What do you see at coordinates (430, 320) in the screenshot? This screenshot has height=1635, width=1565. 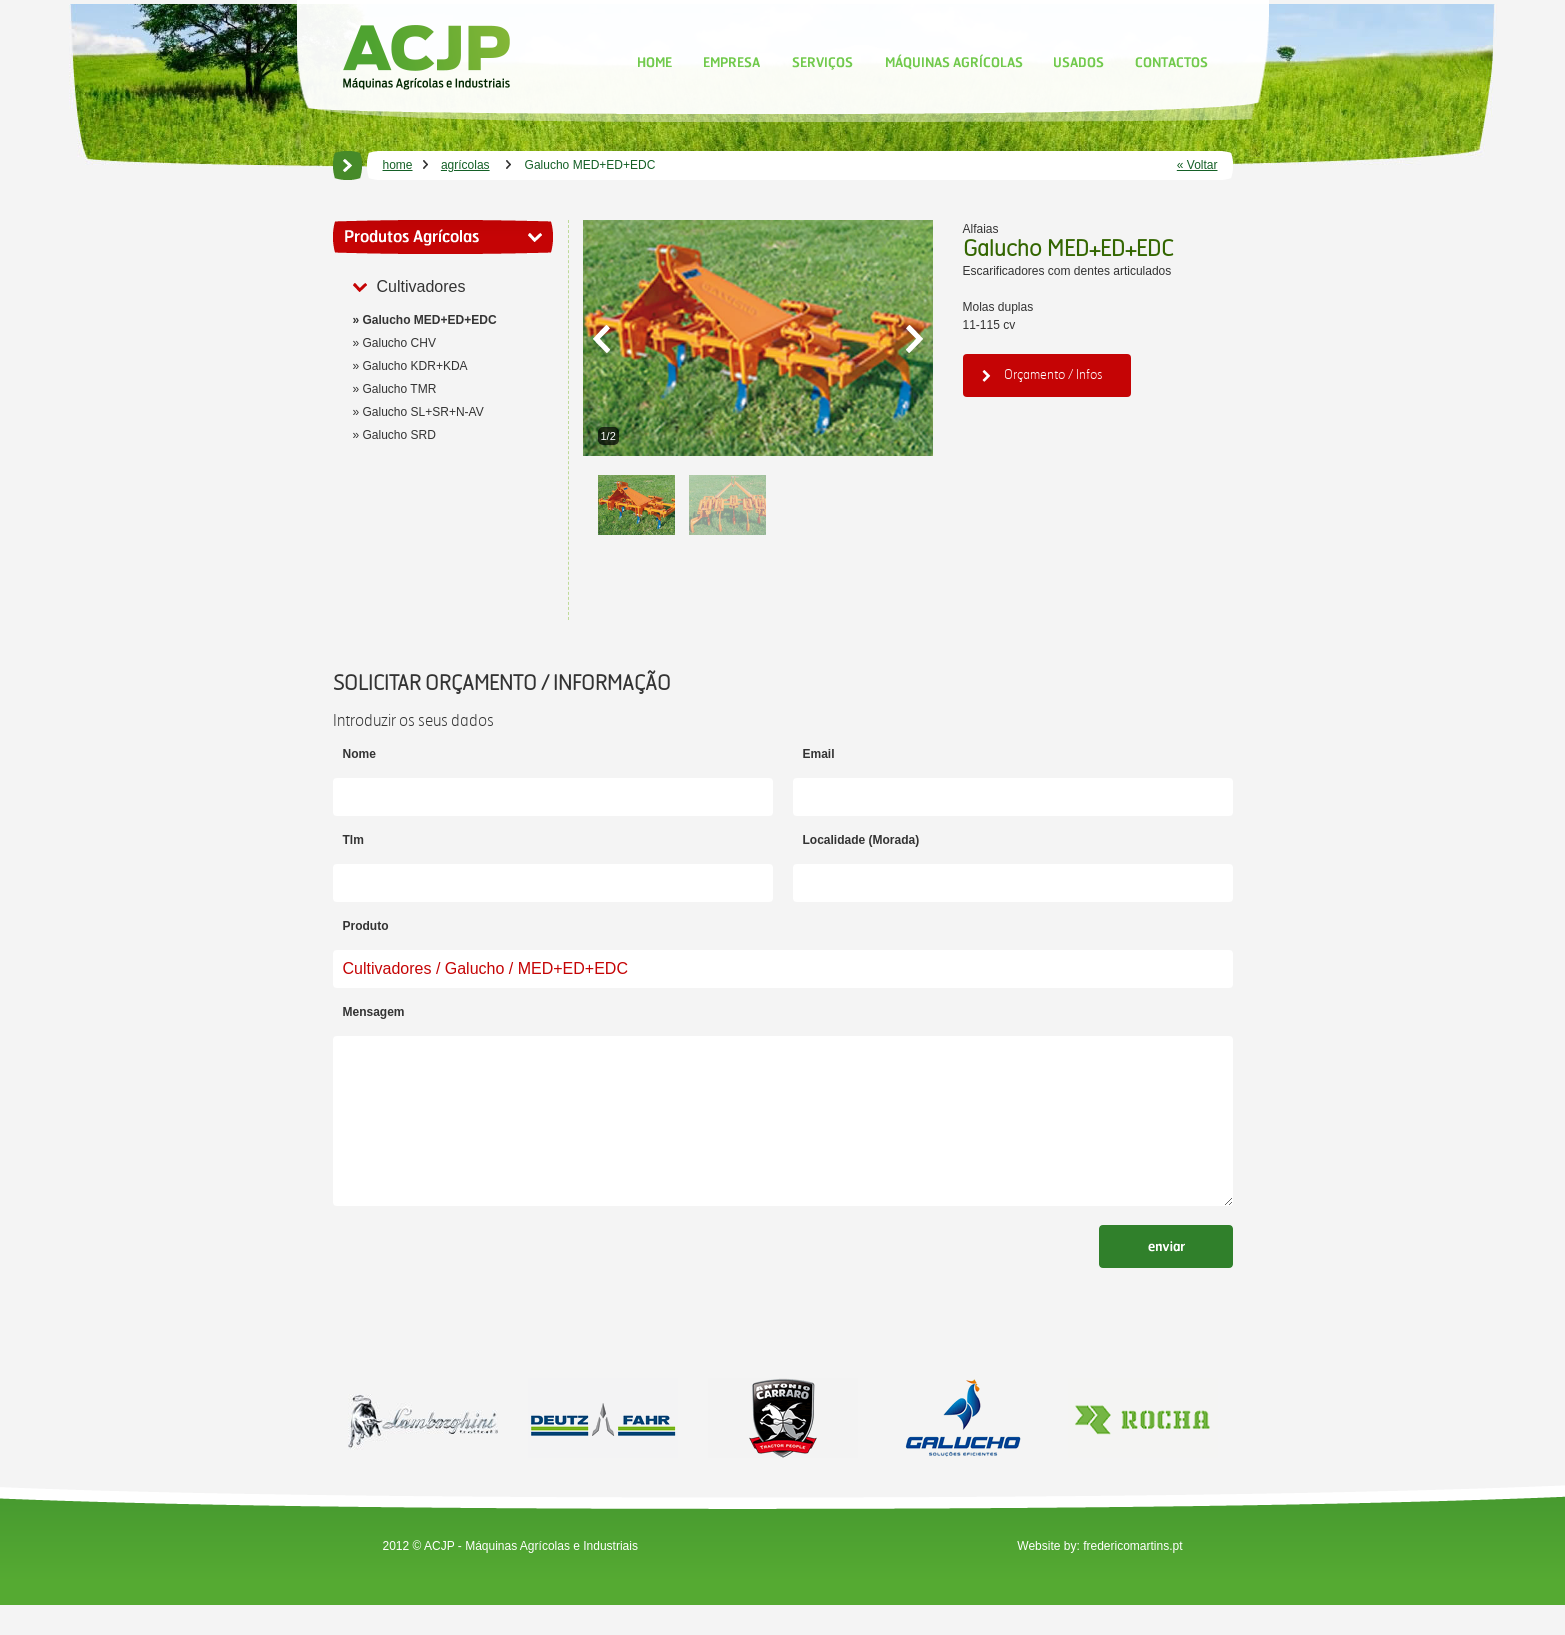 I see `Galucho MED+ED+EDC` at bounding box center [430, 320].